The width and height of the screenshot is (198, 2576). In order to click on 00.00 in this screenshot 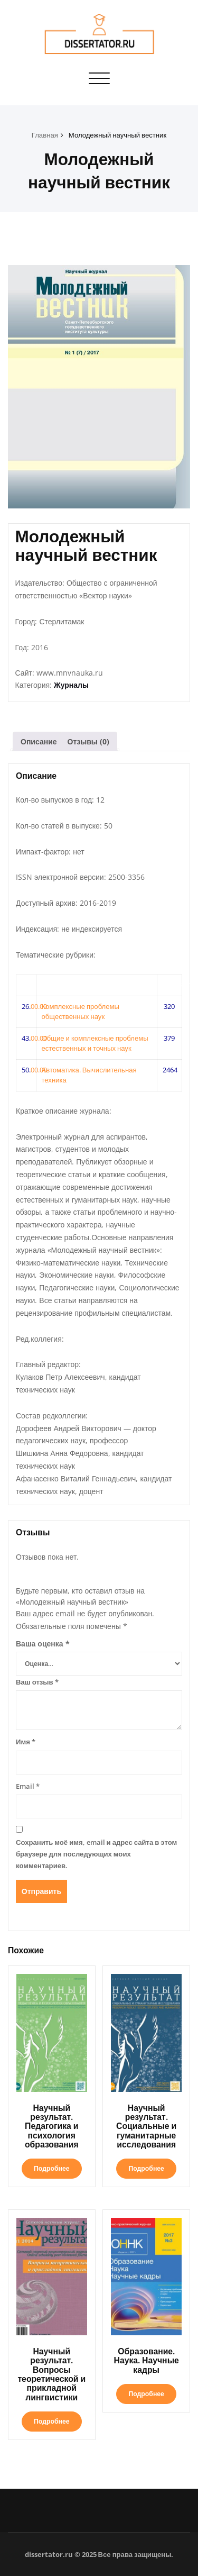, I will do `click(39, 1006)`.